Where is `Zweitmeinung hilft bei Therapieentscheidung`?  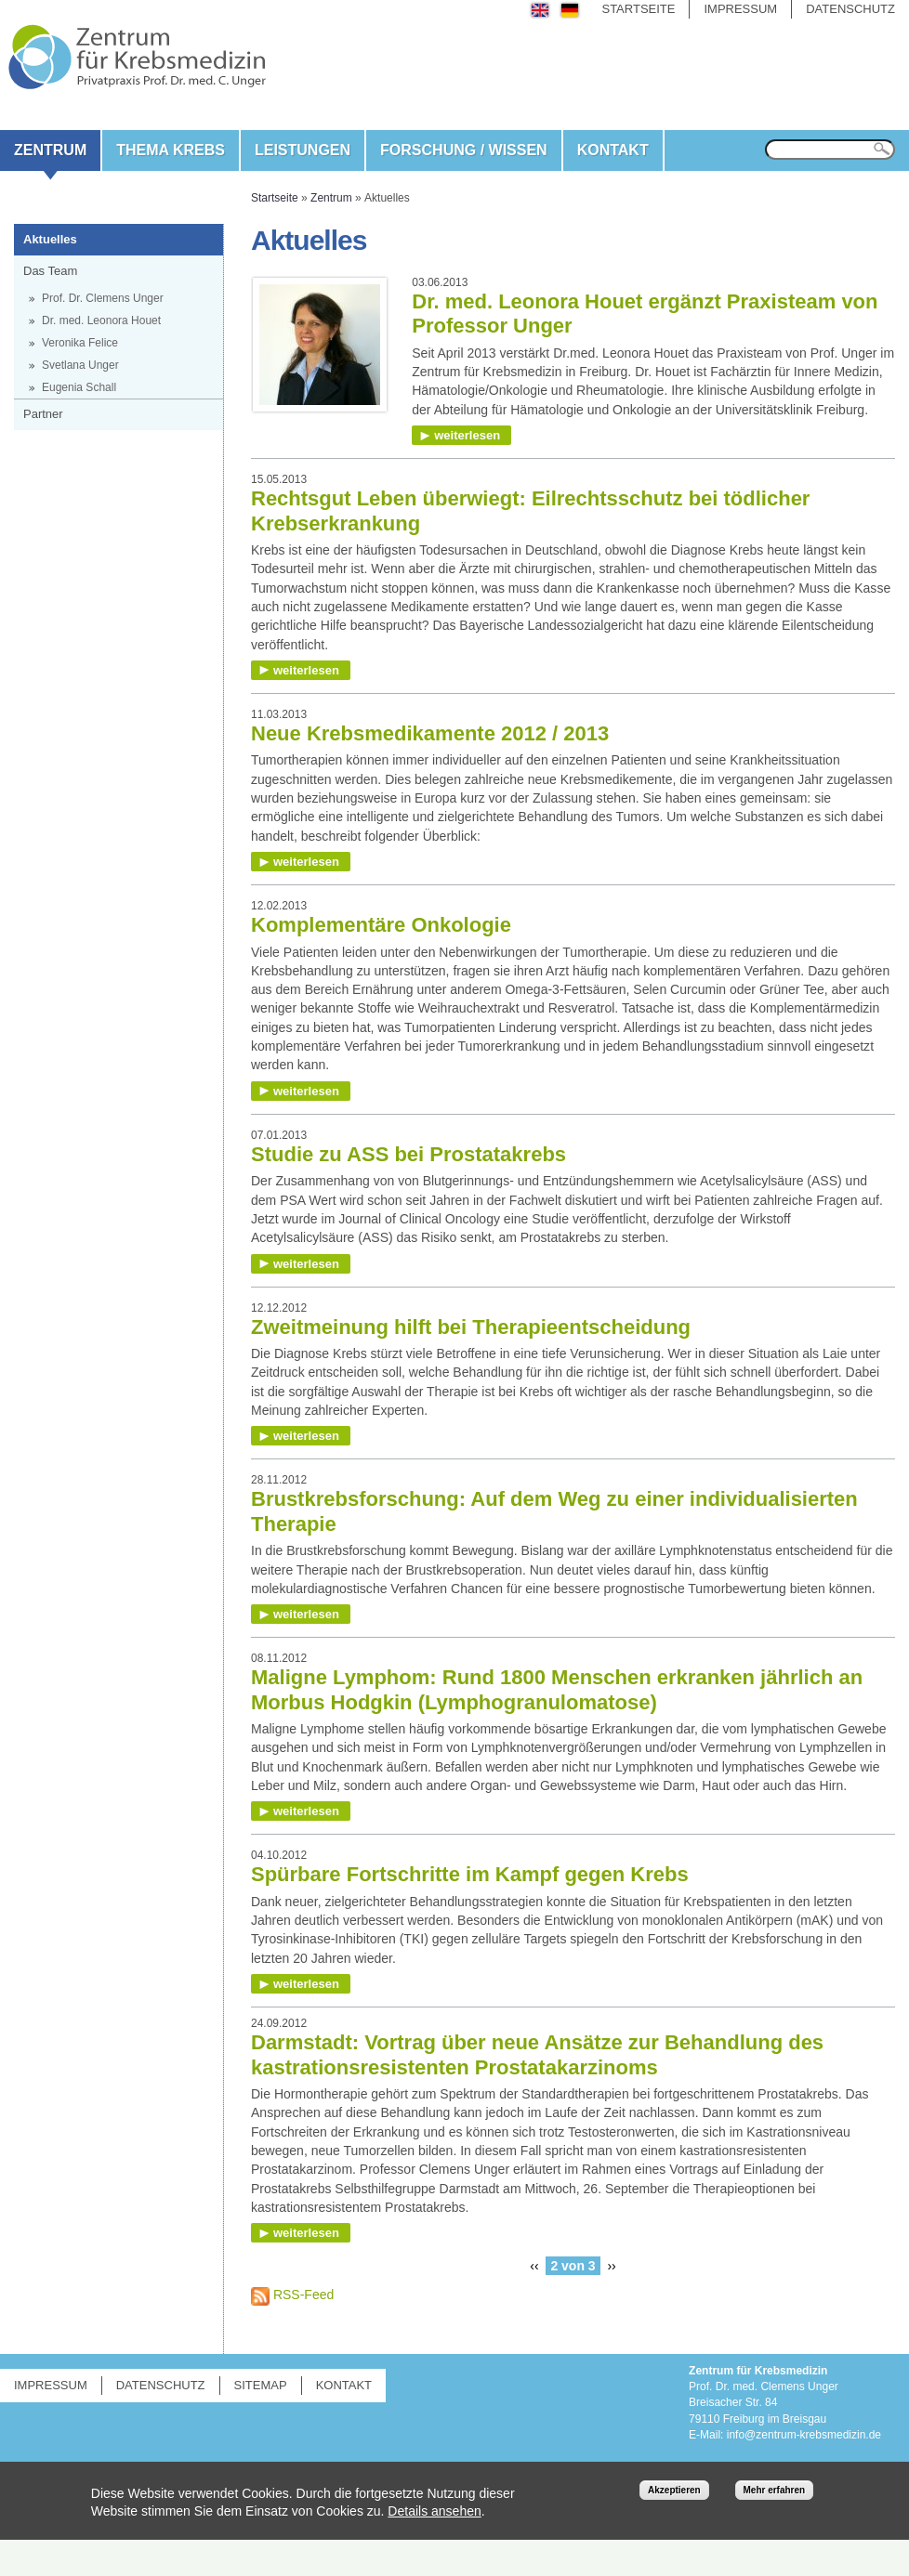
Zweitmeinung hilft bei Therapieentscheidung is located at coordinates (471, 1327).